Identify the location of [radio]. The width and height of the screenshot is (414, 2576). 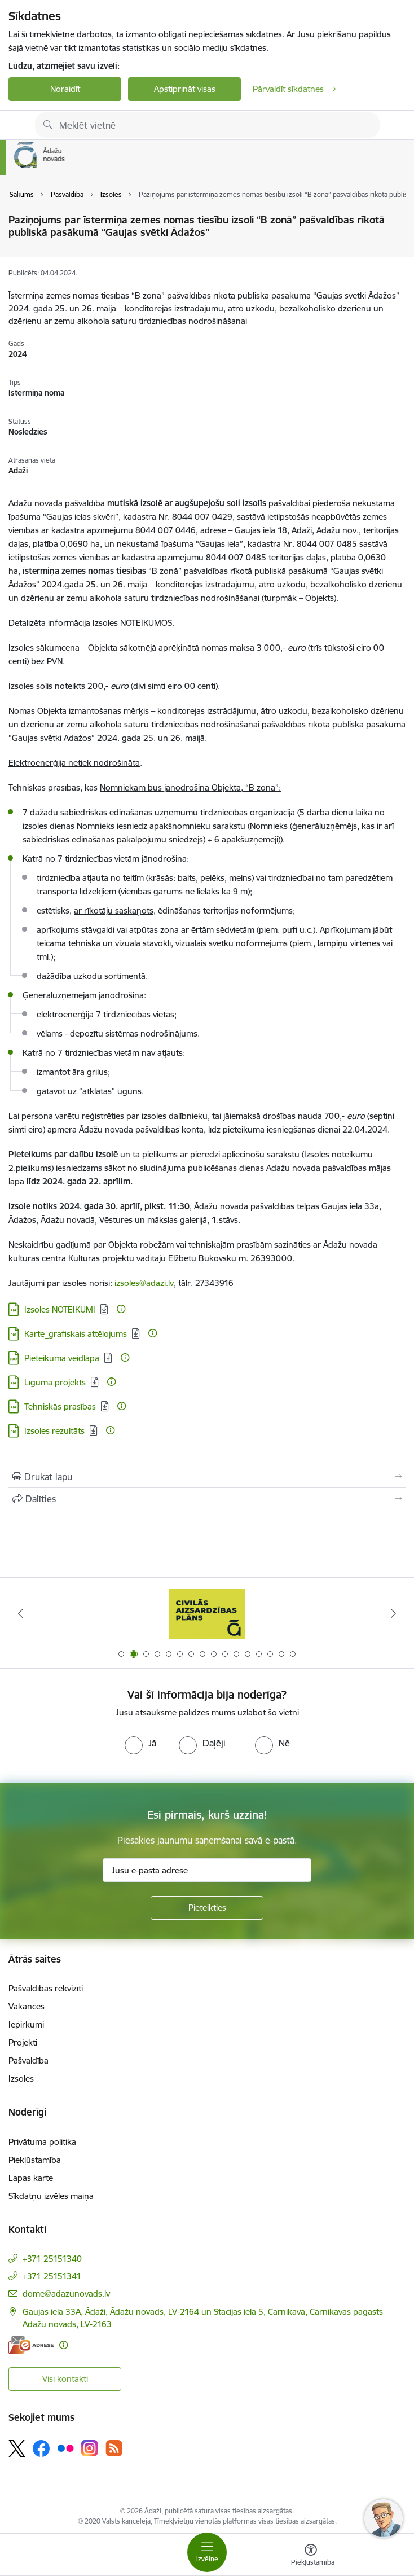
(140, 1743).